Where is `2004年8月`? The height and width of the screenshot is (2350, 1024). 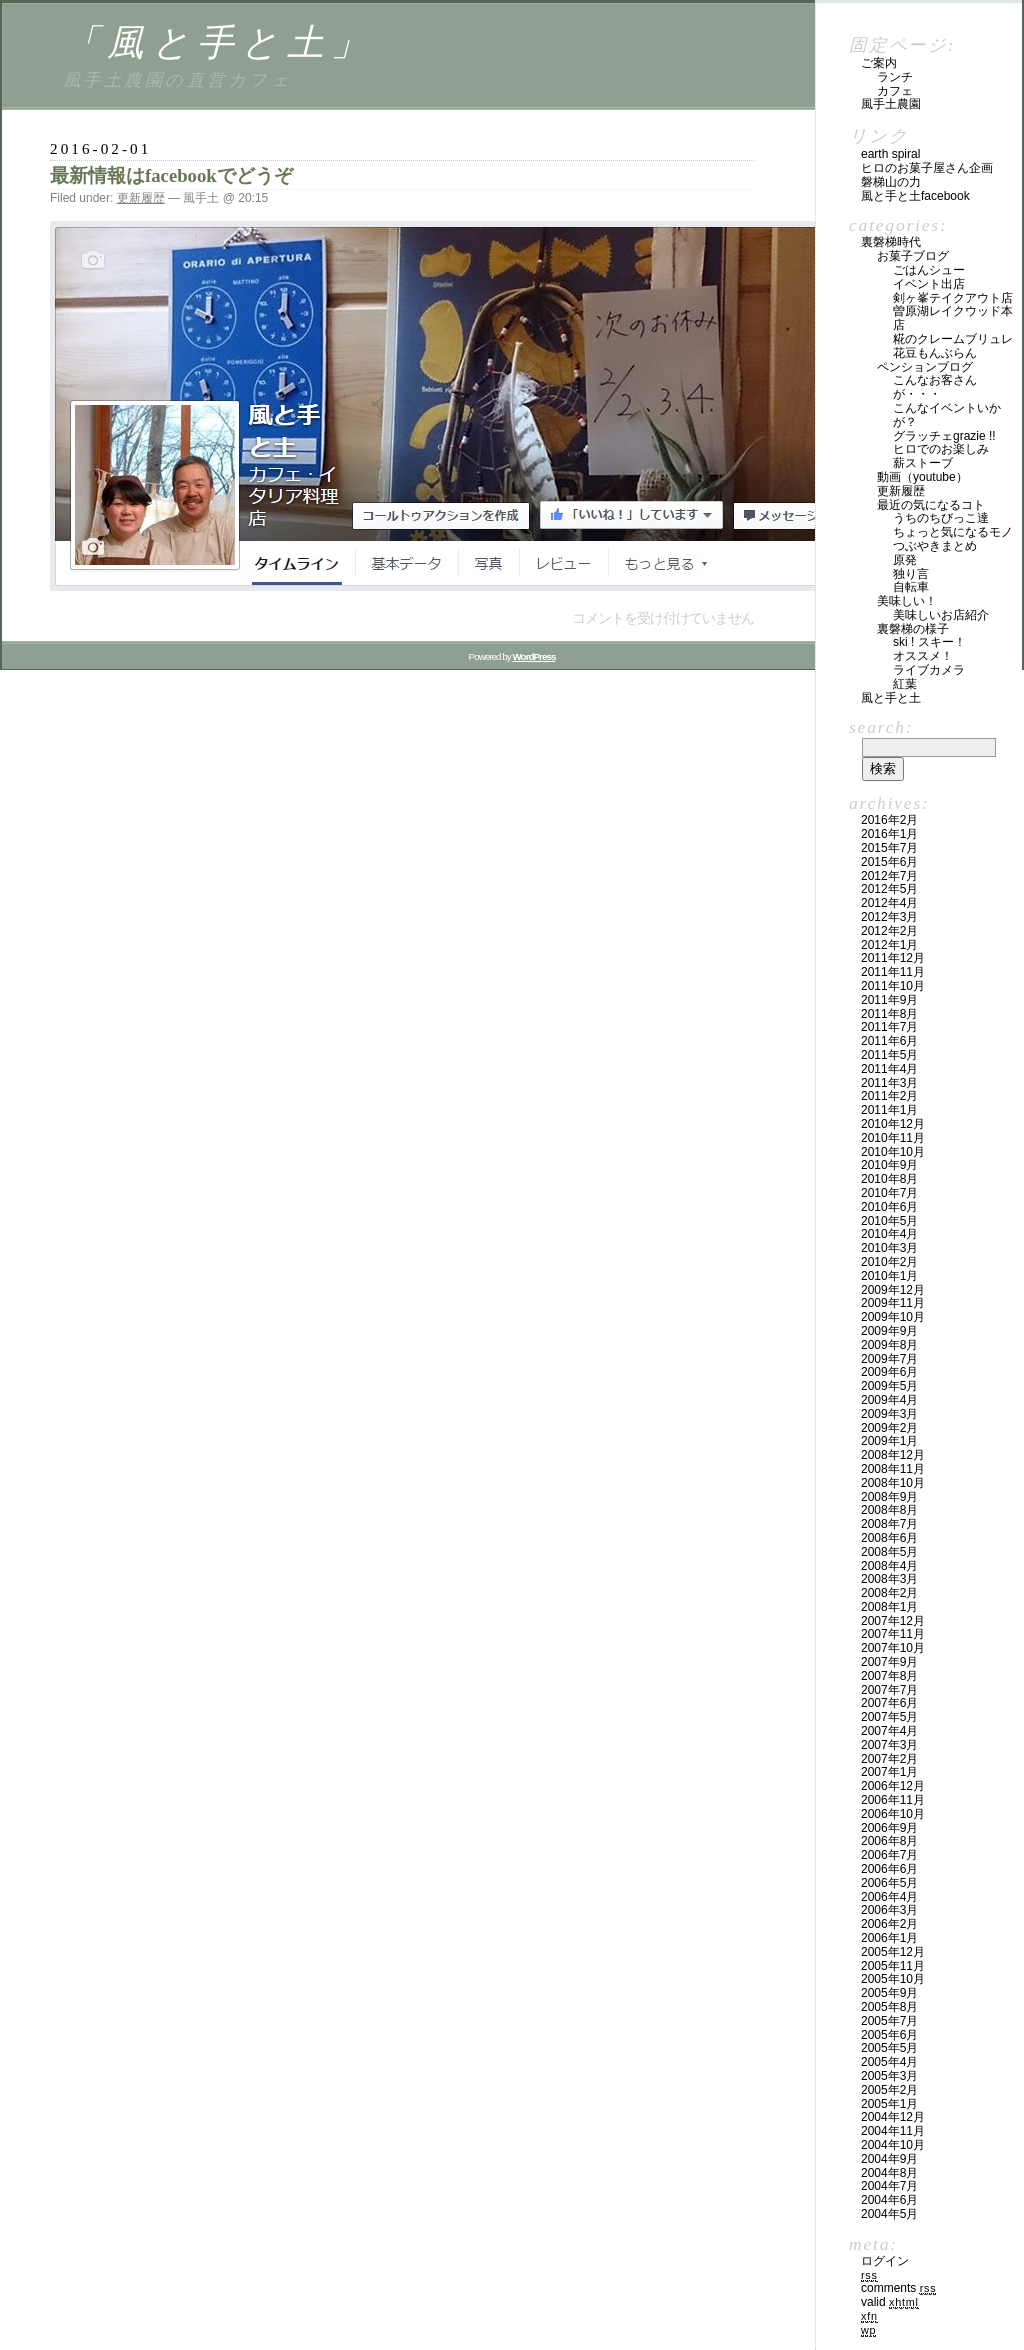 2004年8月 is located at coordinates (889, 2173).